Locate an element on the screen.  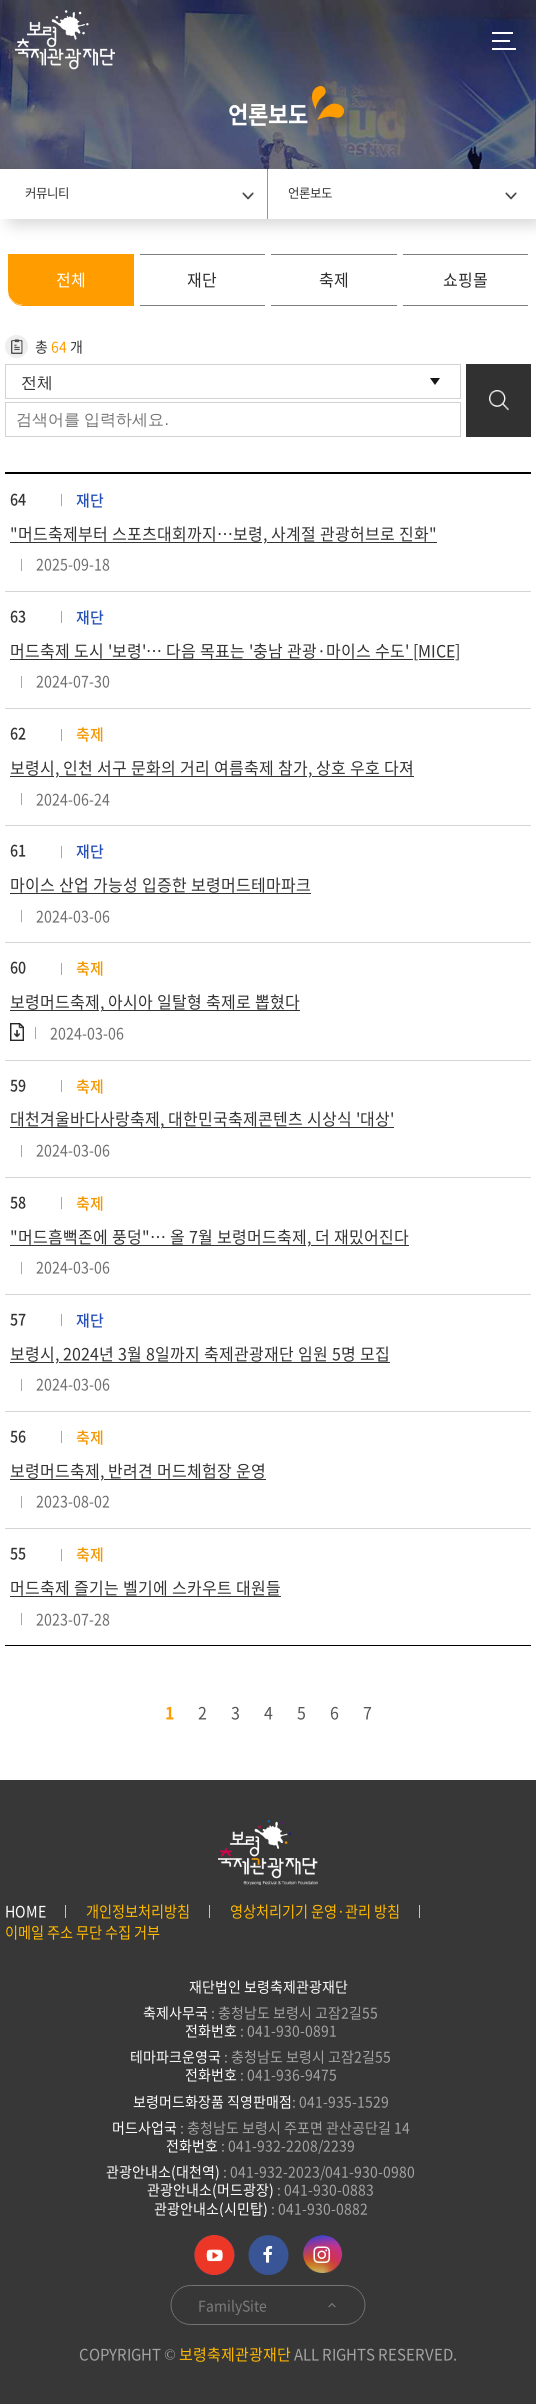
HOME is located at coordinates (25, 1911).